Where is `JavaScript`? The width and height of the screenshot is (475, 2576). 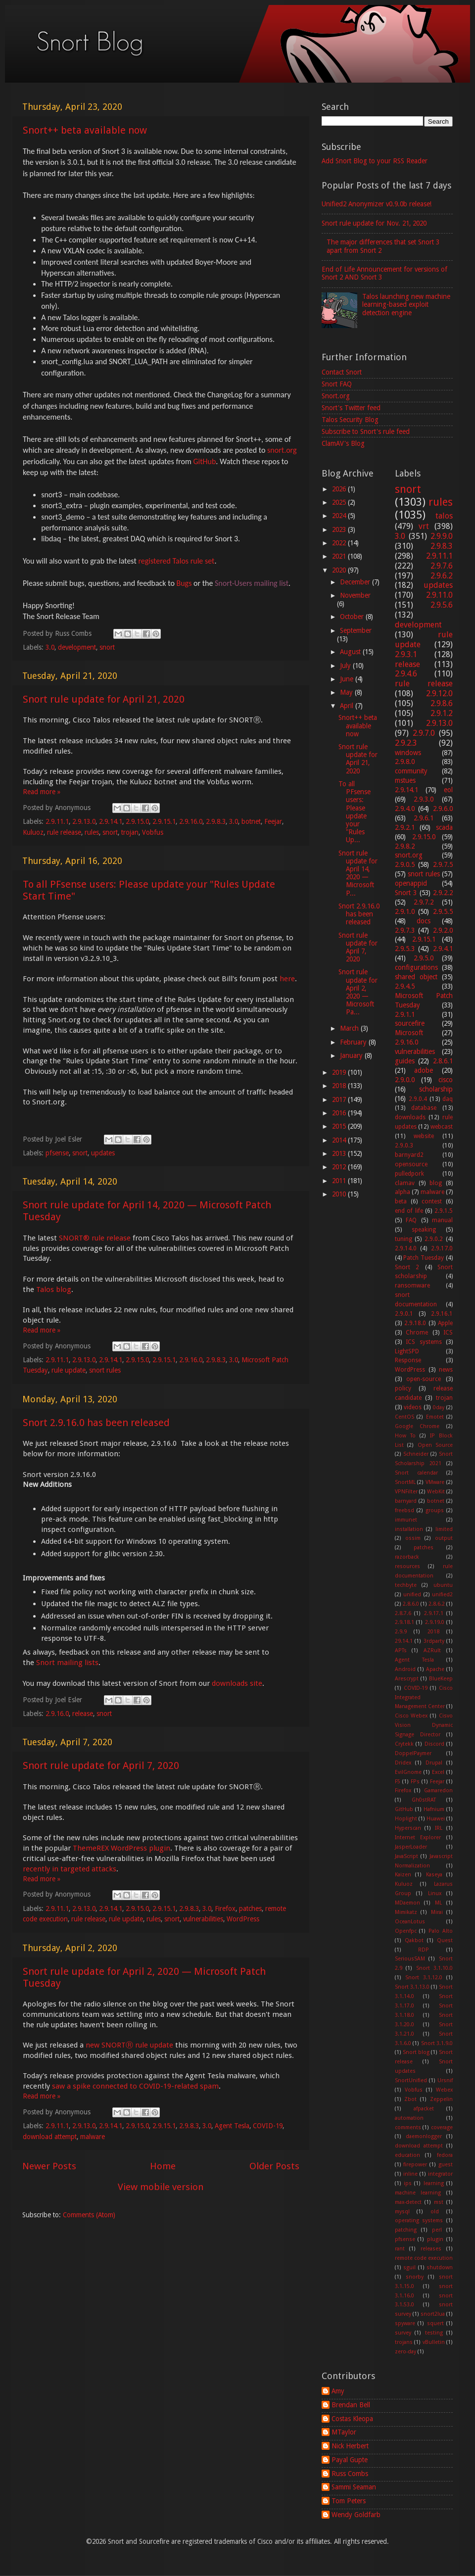 JavaScript is located at coordinates (406, 1856).